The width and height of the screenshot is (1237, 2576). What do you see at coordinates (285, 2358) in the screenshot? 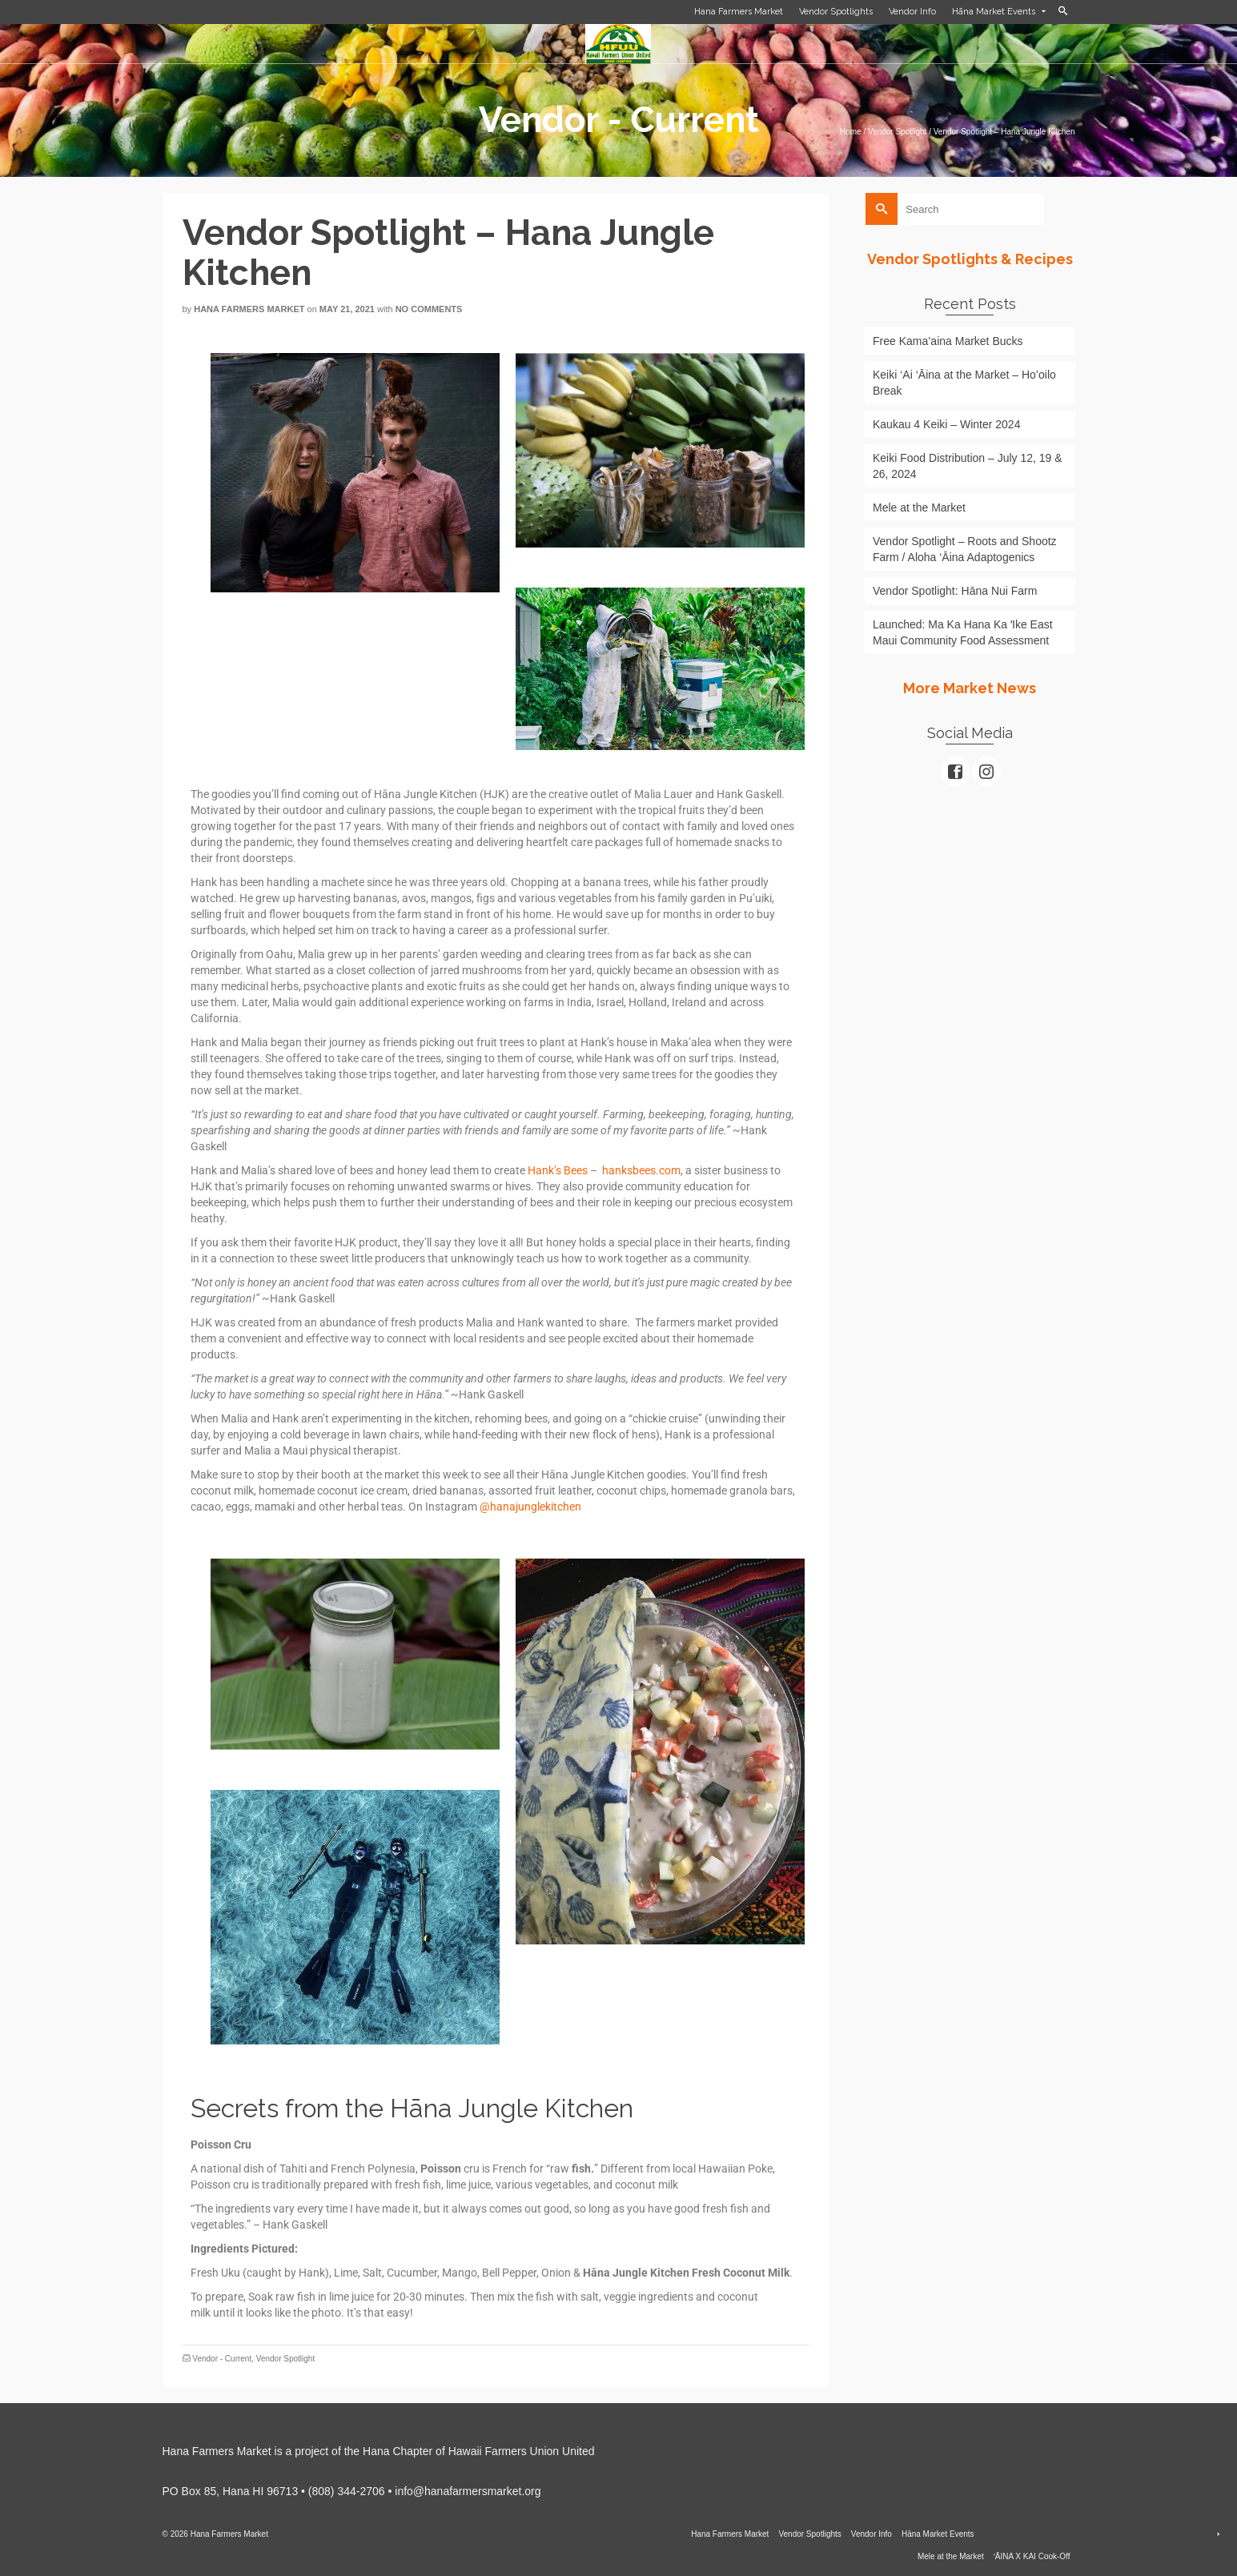
I see `Vendor Spotlight` at bounding box center [285, 2358].